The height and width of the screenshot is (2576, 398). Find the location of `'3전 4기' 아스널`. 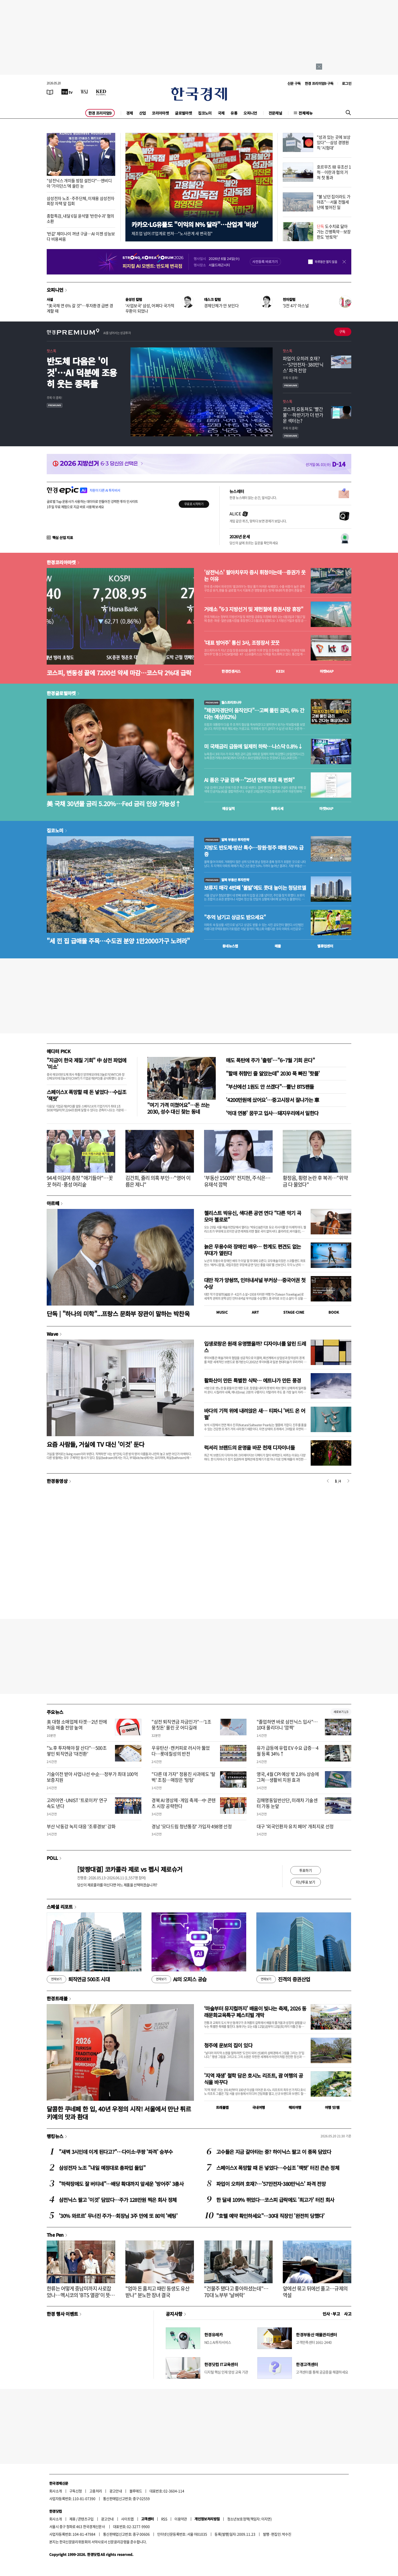

'3전 4기' 아스널 is located at coordinates (296, 305).